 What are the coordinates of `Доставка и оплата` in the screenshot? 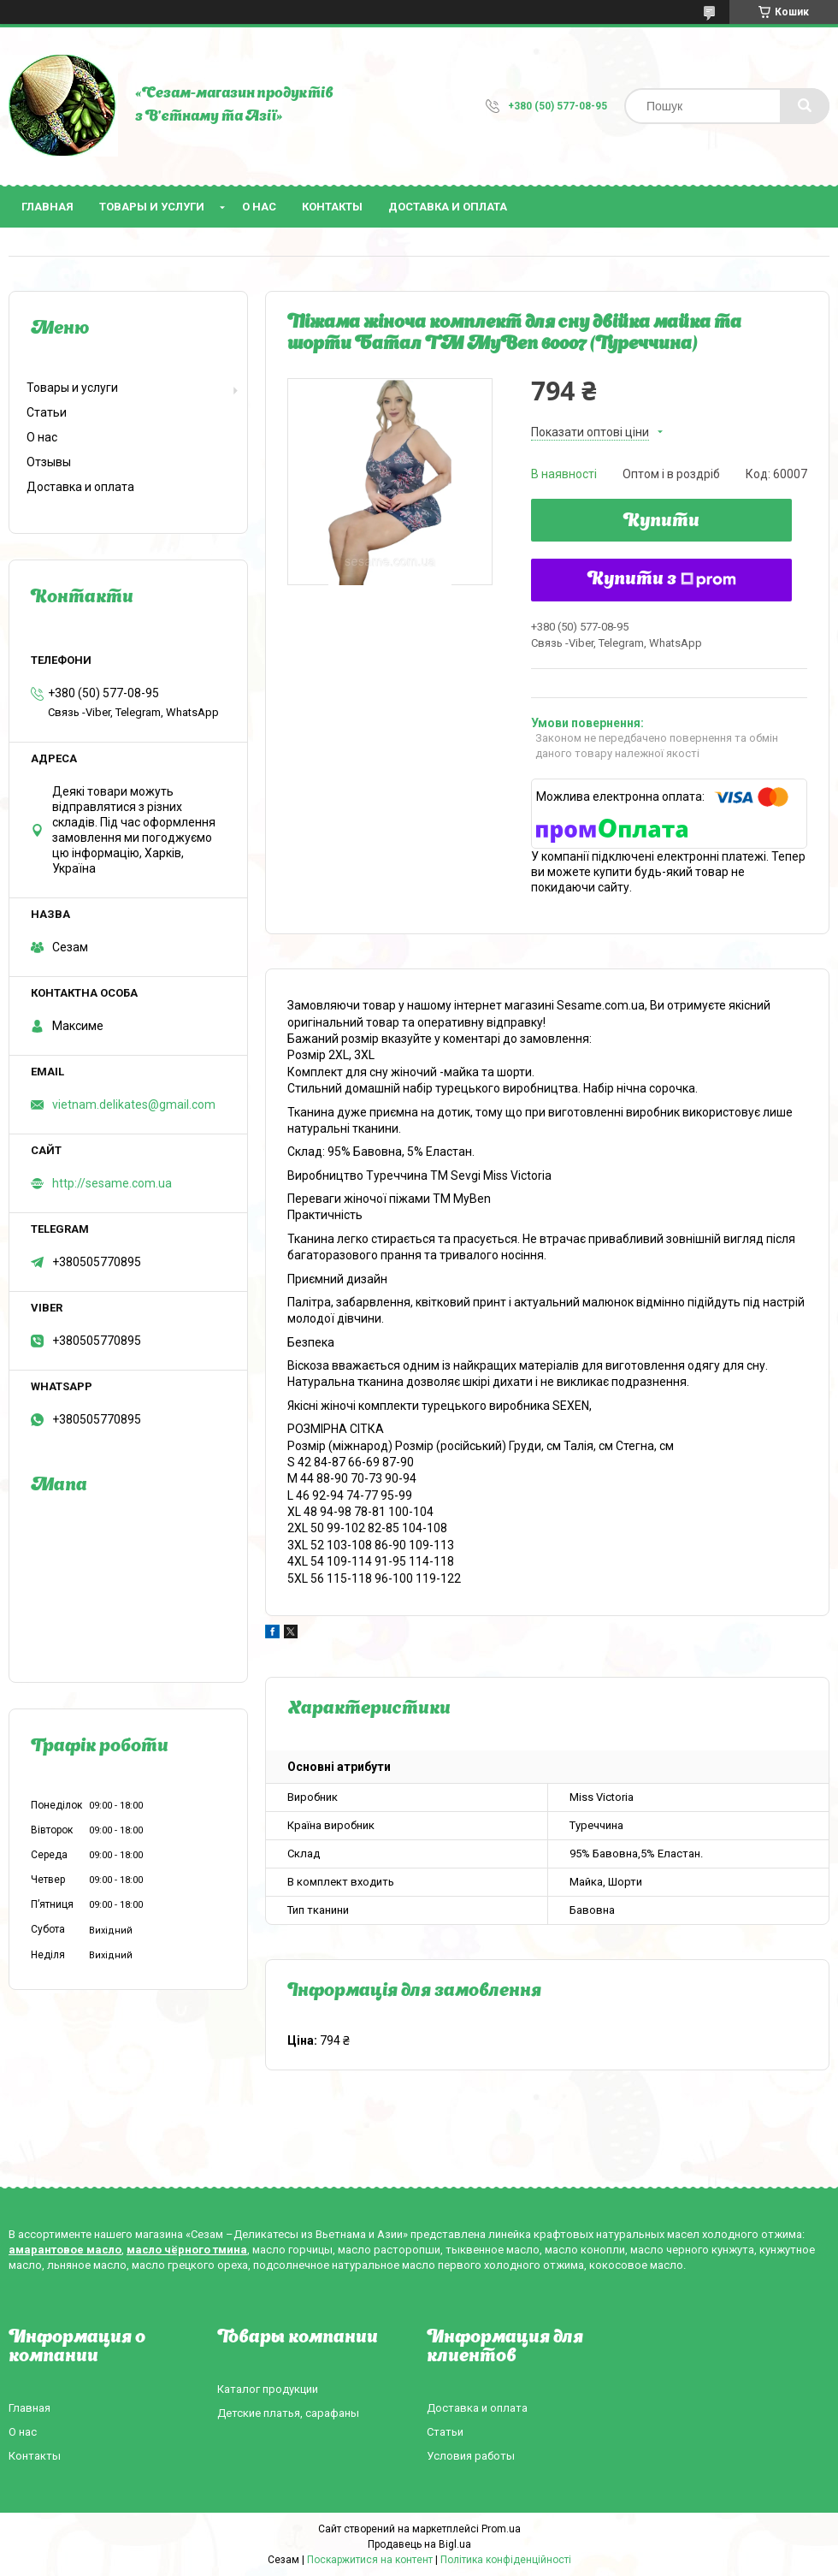 It's located at (447, 206).